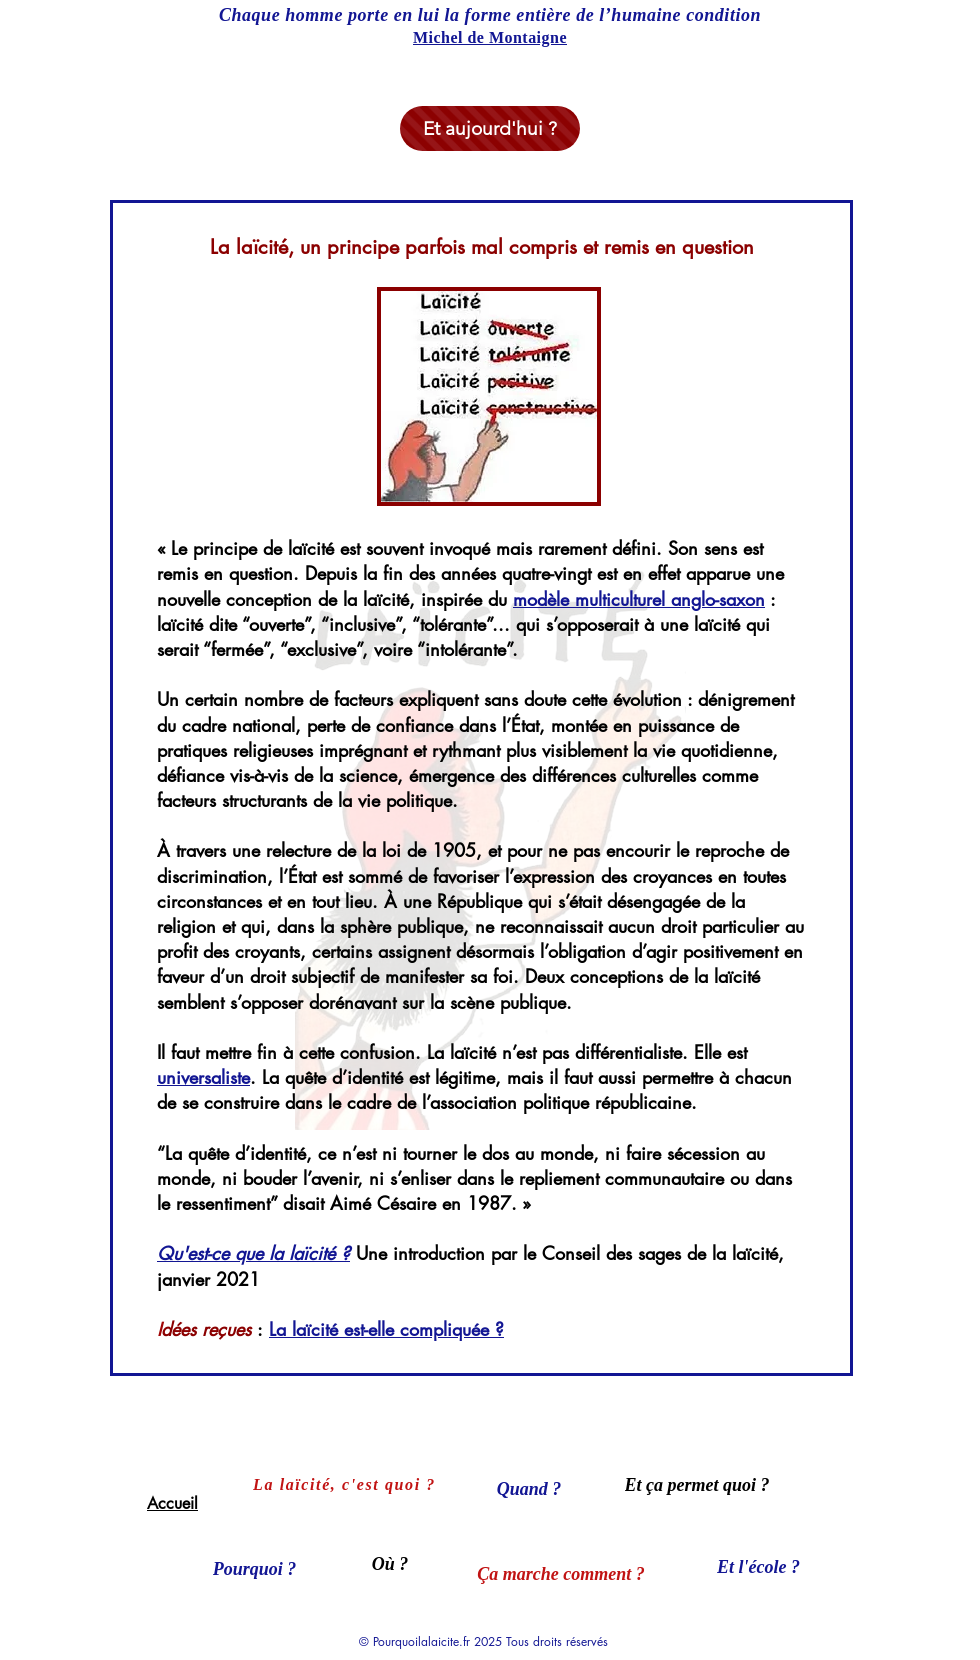  Describe the element at coordinates (561, 1574) in the screenshot. I see `[Ça marche comment ?]` at that location.